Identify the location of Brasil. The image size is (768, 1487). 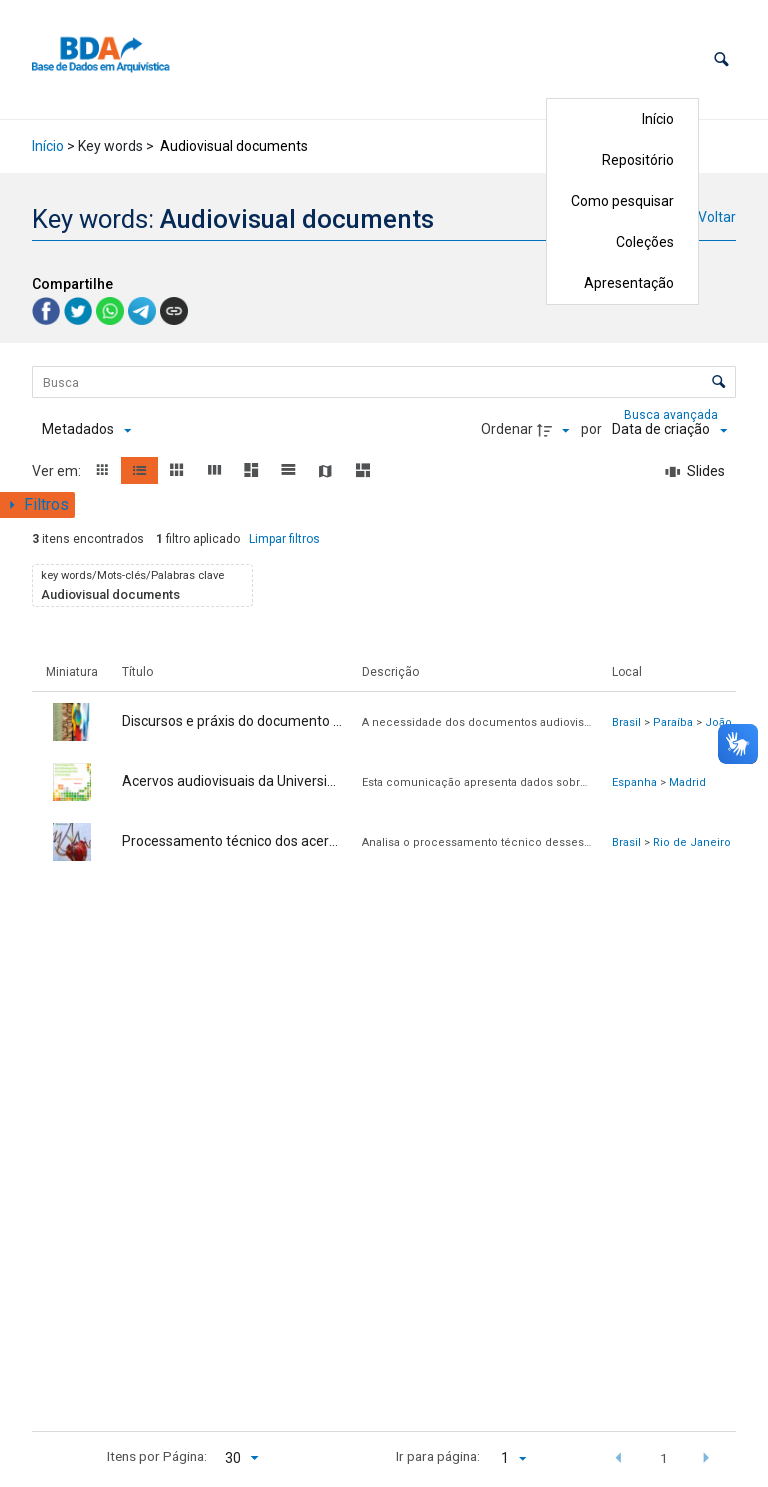
(626, 722).